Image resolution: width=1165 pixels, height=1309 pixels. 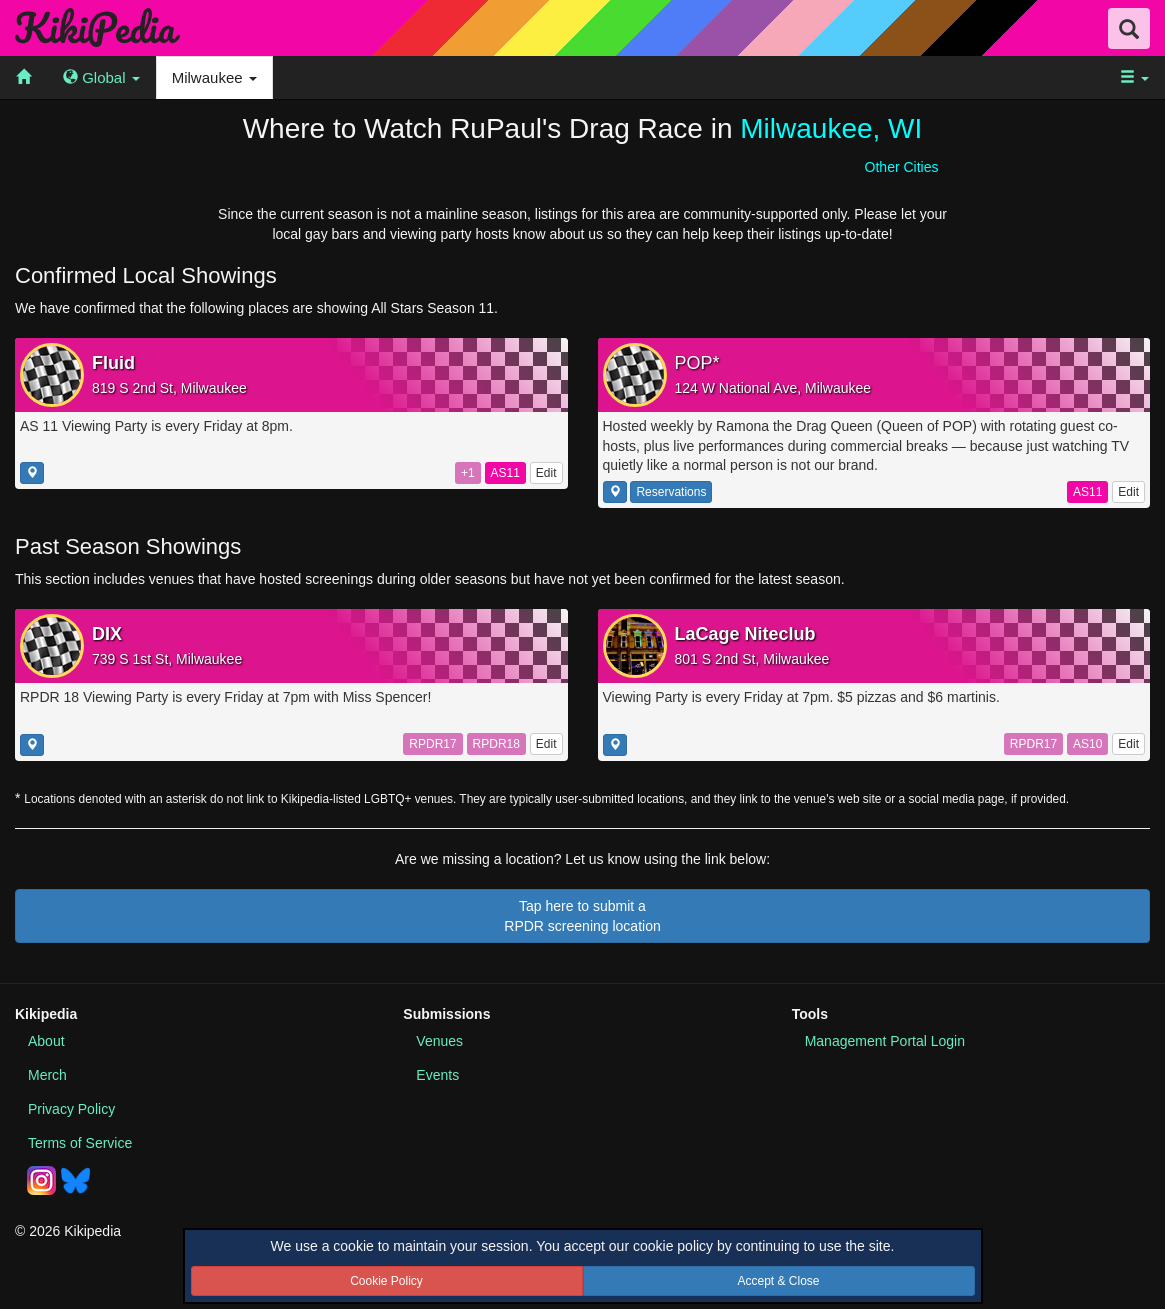 What do you see at coordinates (831, 128) in the screenshot?
I see `Milwaukee, WI` at bounding box center [831, 128].